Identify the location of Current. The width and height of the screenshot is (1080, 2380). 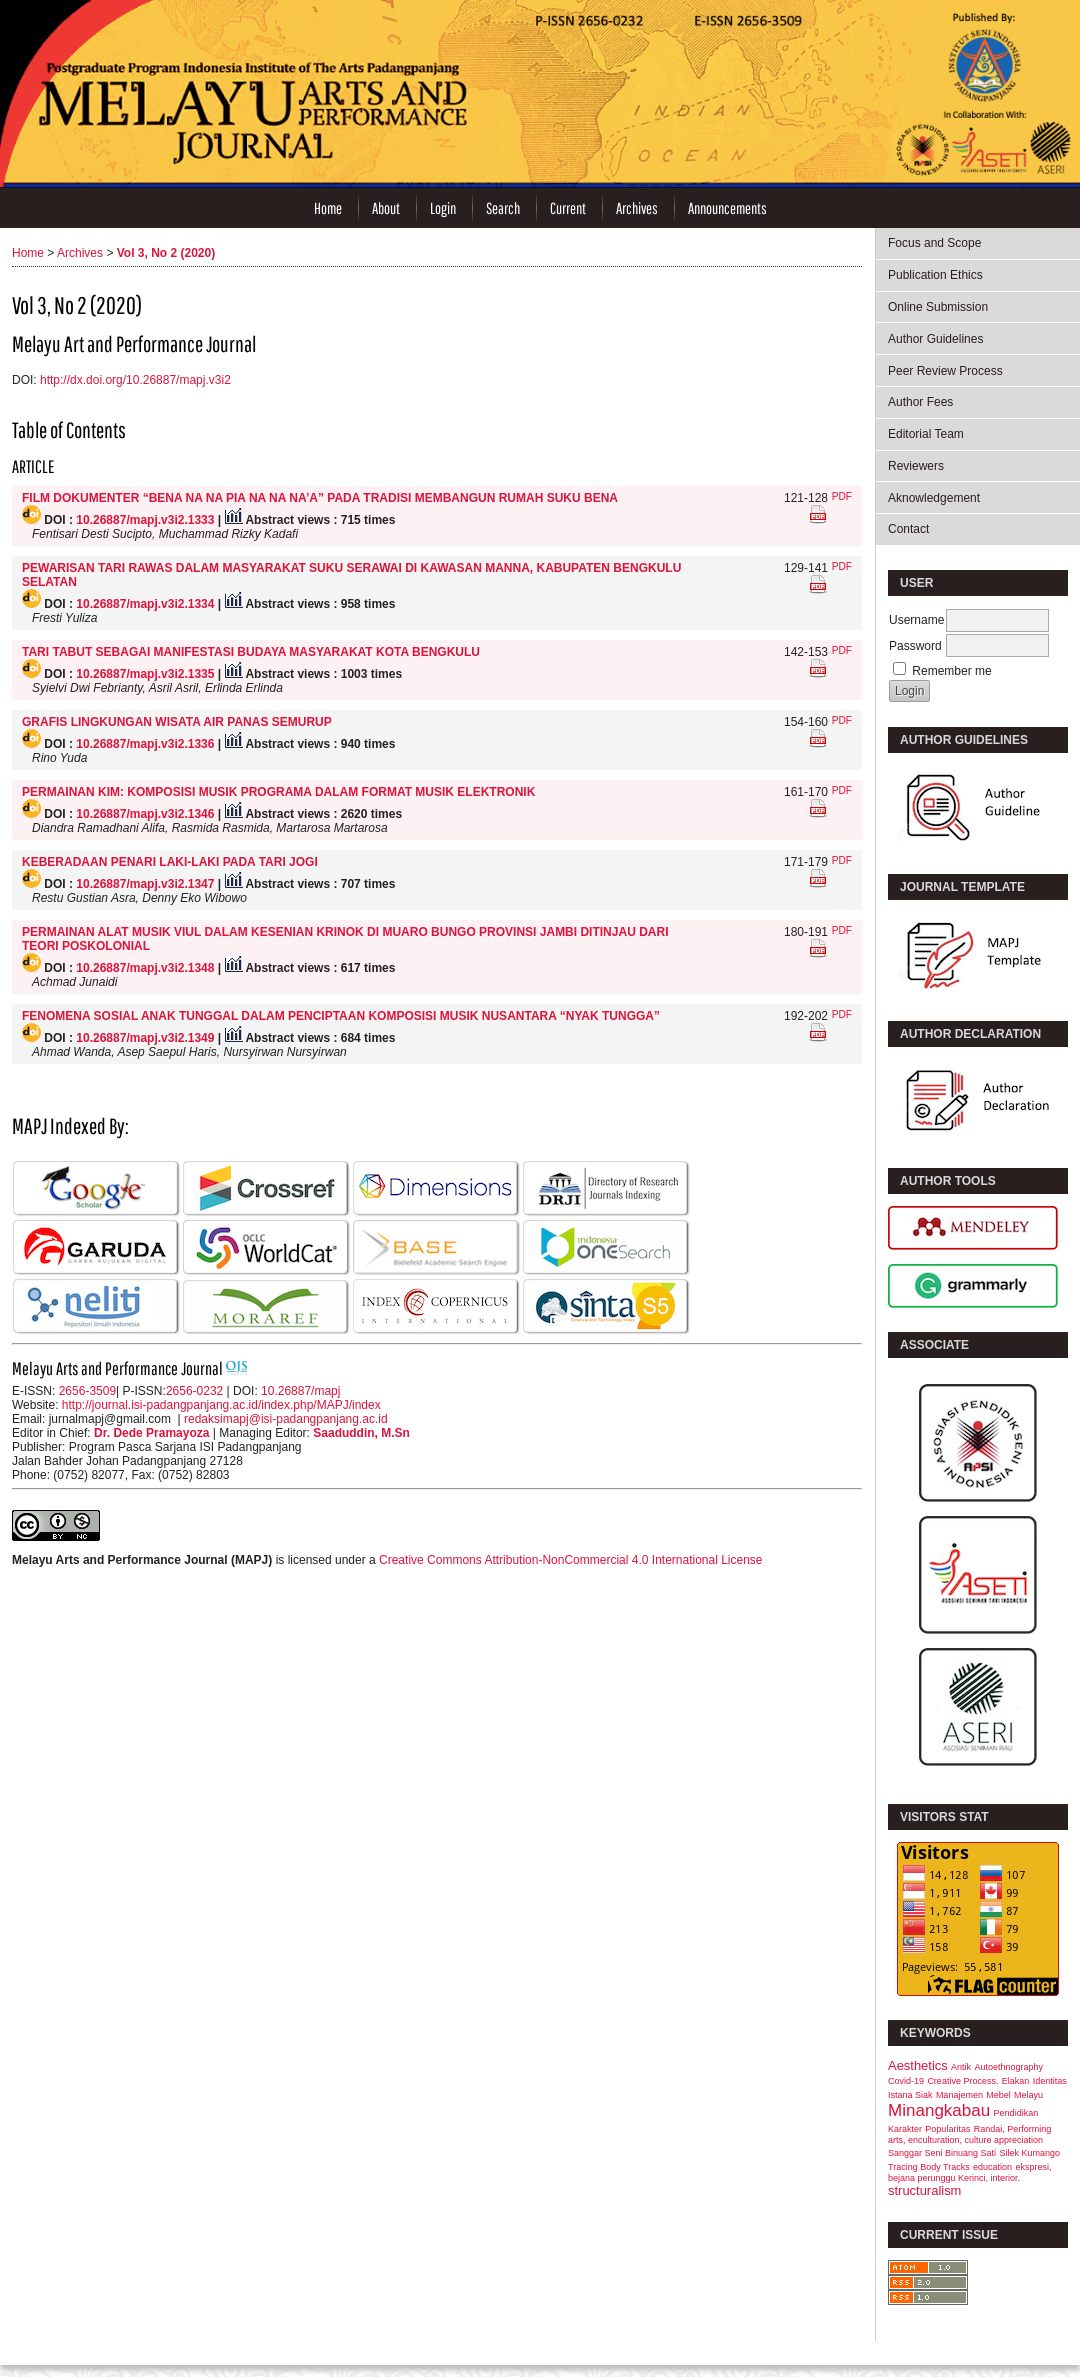
(568, 208).